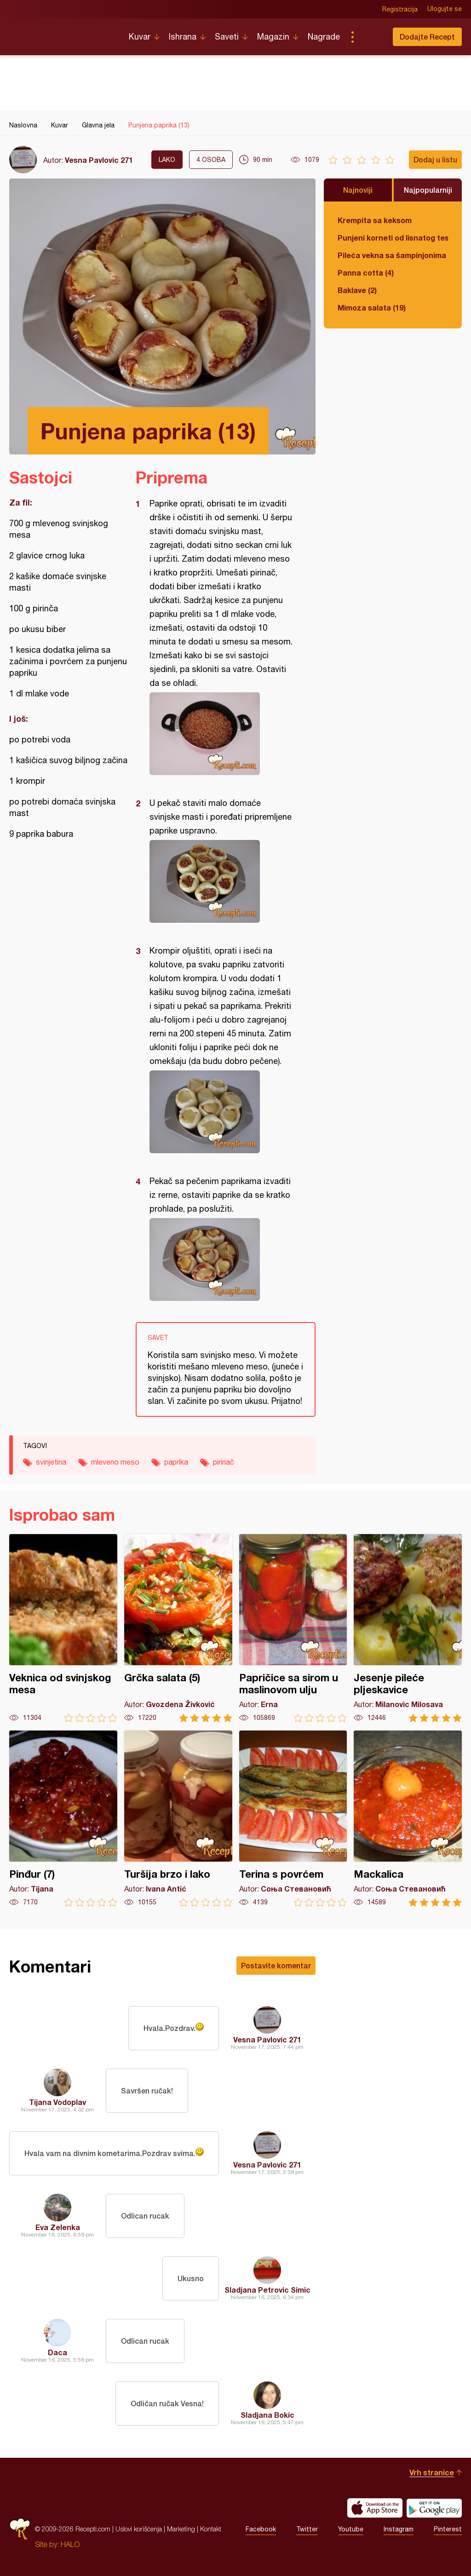  I want to click on Nagrade, so click(324, 36).